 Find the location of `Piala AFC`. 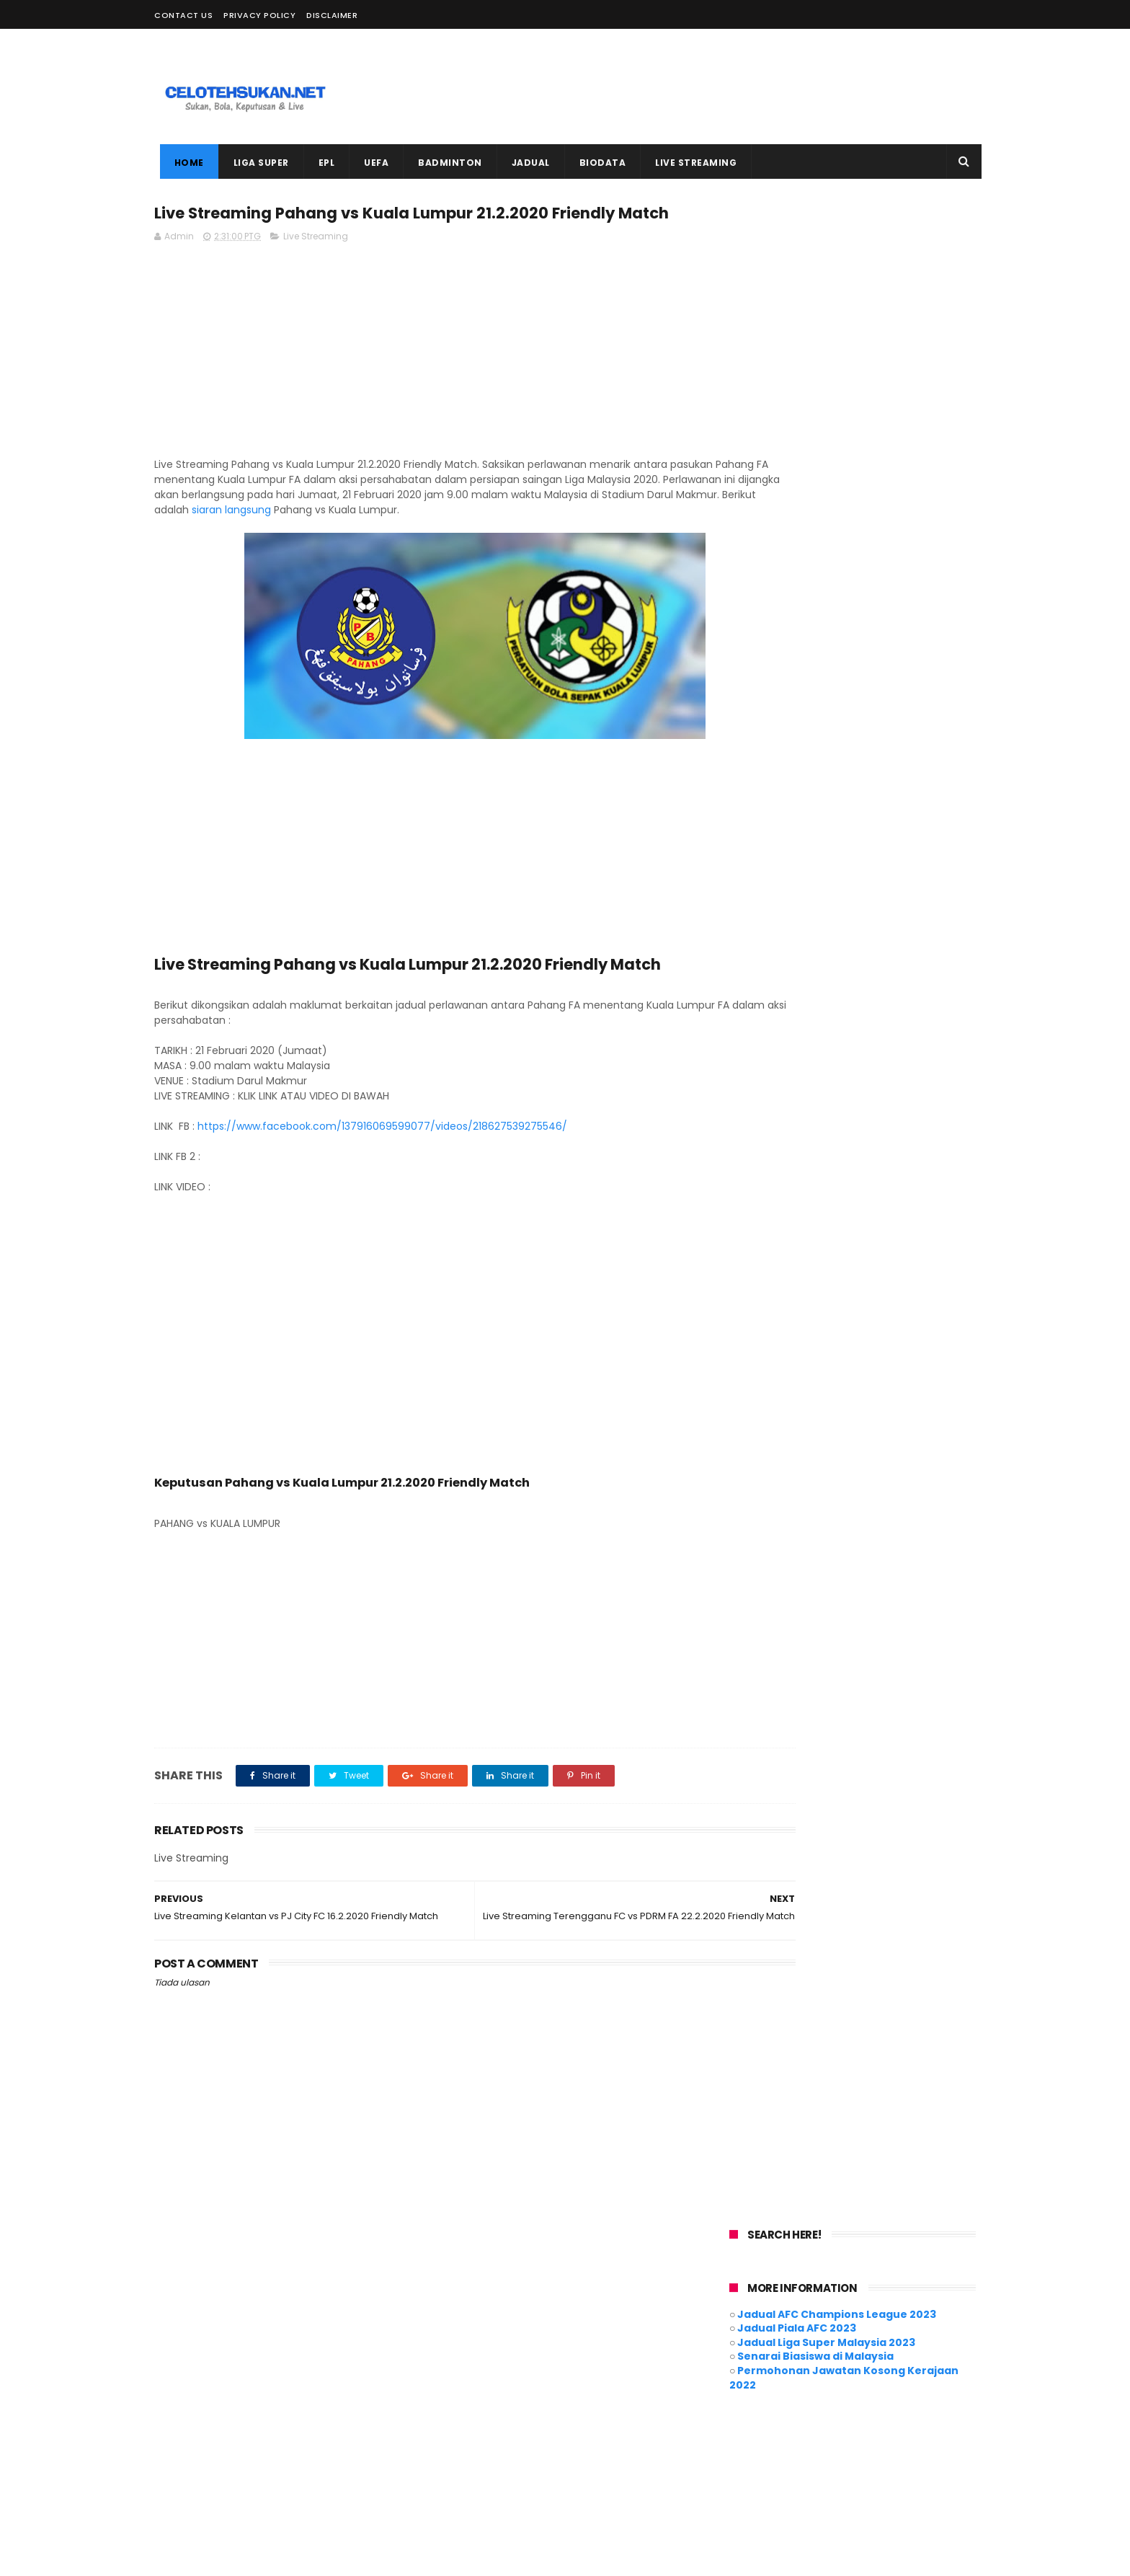

Piala AFC is located at coordinates (462, 2433).